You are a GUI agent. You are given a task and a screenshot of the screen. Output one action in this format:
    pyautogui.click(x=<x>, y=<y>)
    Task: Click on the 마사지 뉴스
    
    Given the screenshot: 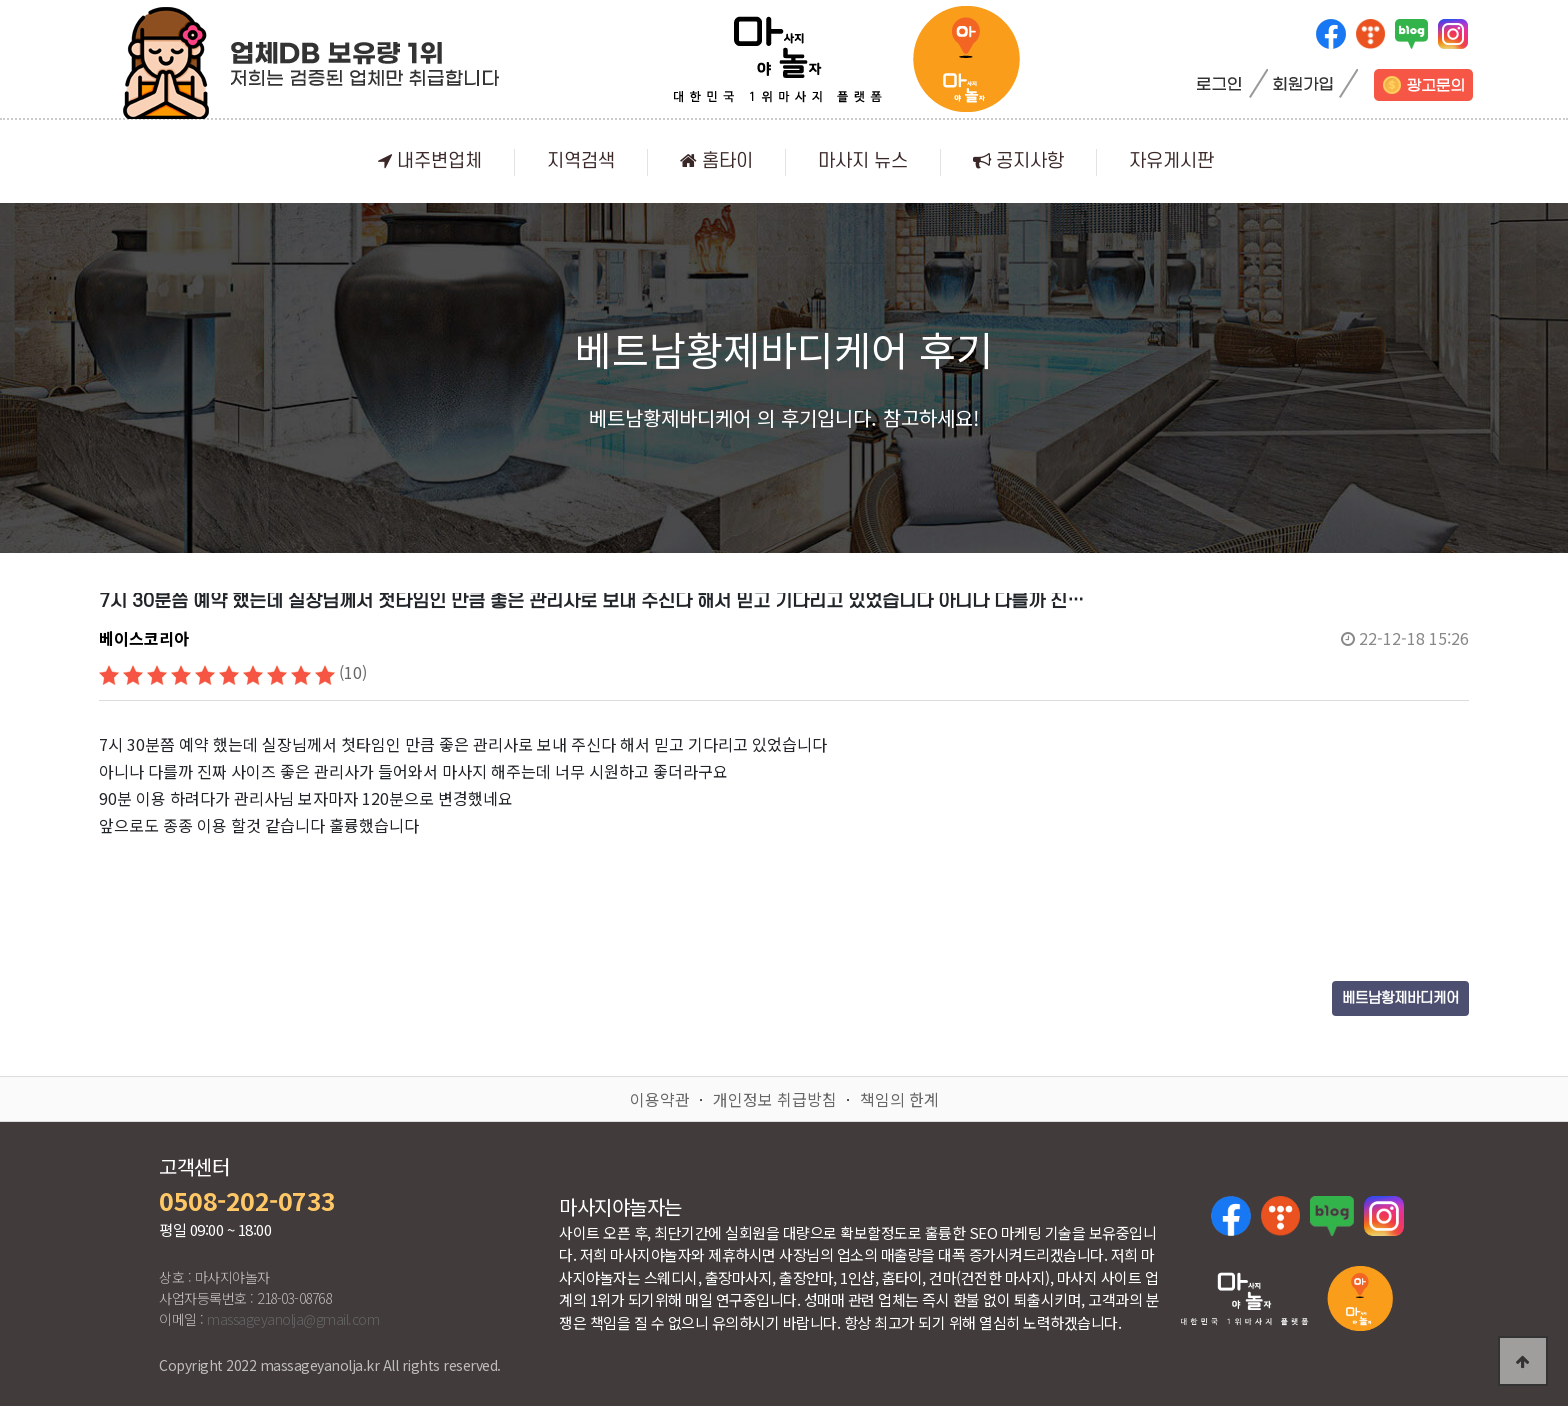 What is the action you would take?
    pyautogui.click(x=863, y=161)
    